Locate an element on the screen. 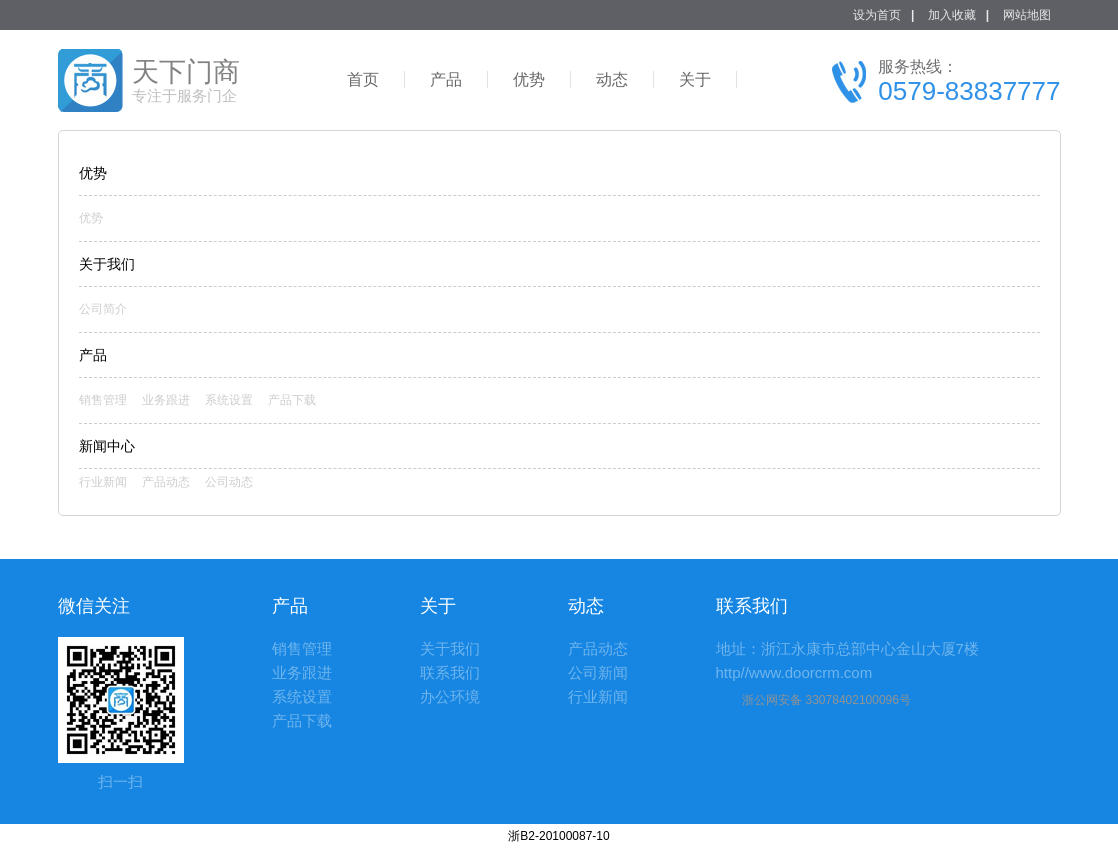 This screenshot has width=1118, height=848. 浙B2-20100087-10 is located at coordinates (558, 836).